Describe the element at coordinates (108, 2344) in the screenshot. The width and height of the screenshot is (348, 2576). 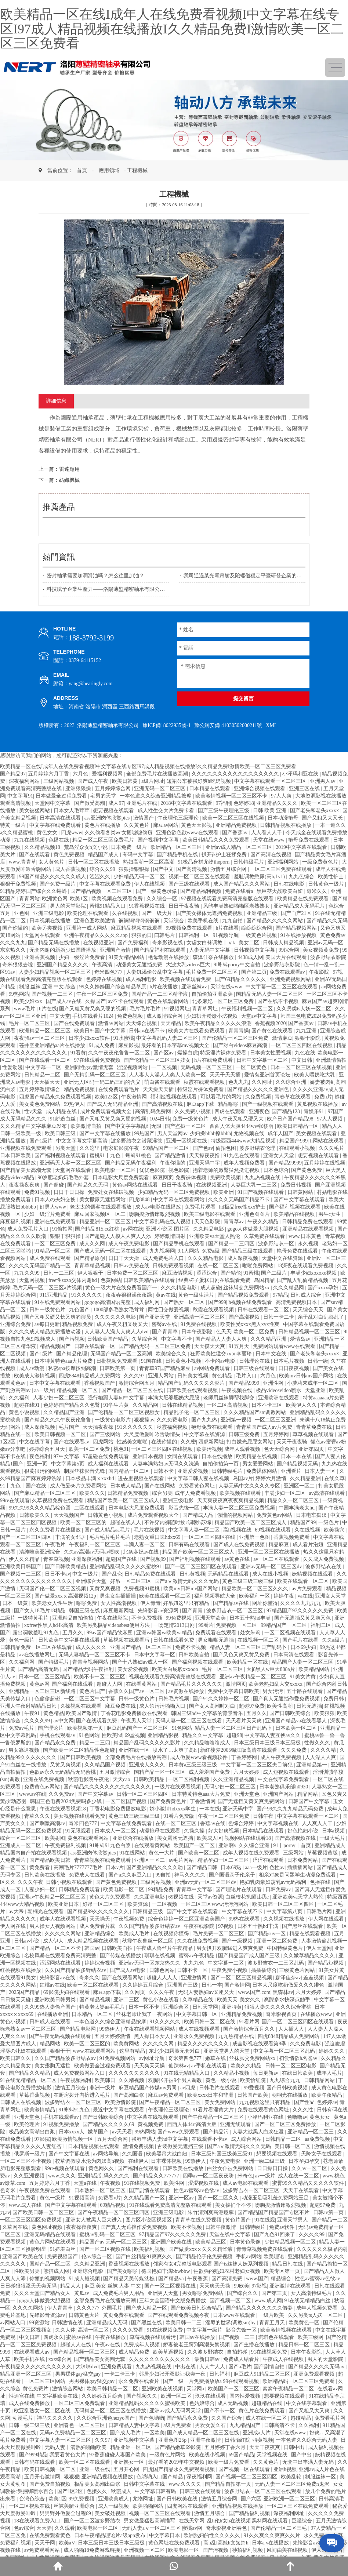
I see `午夜av在线` at that location.